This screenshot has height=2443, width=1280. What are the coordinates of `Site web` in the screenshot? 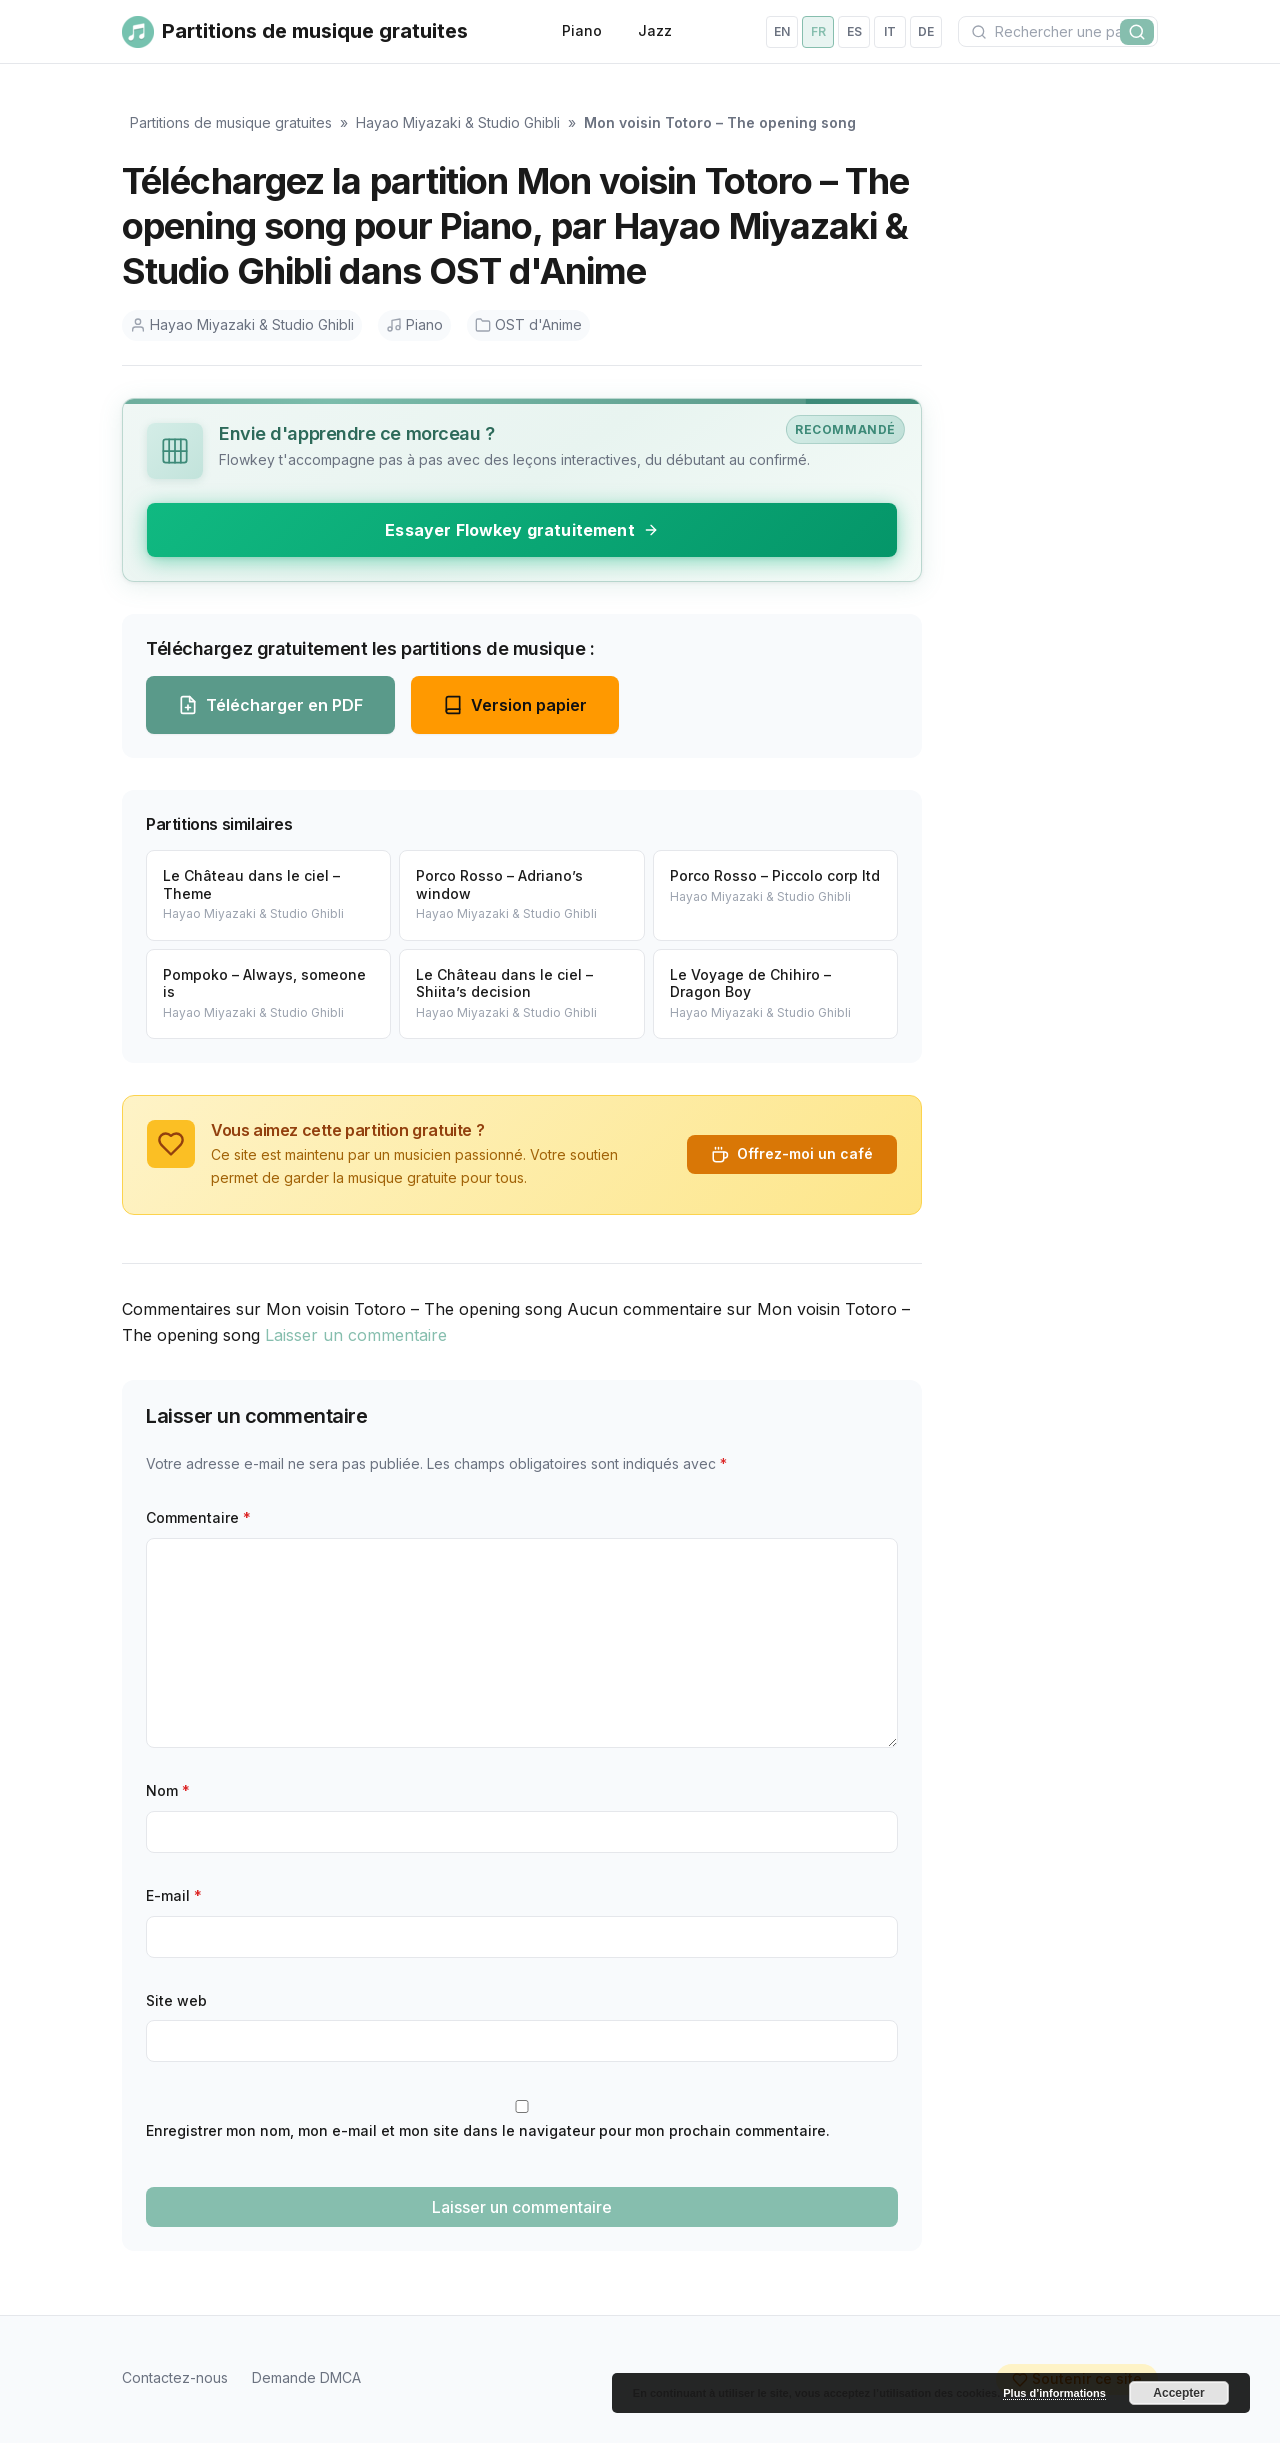 It's located at (176, 2000).